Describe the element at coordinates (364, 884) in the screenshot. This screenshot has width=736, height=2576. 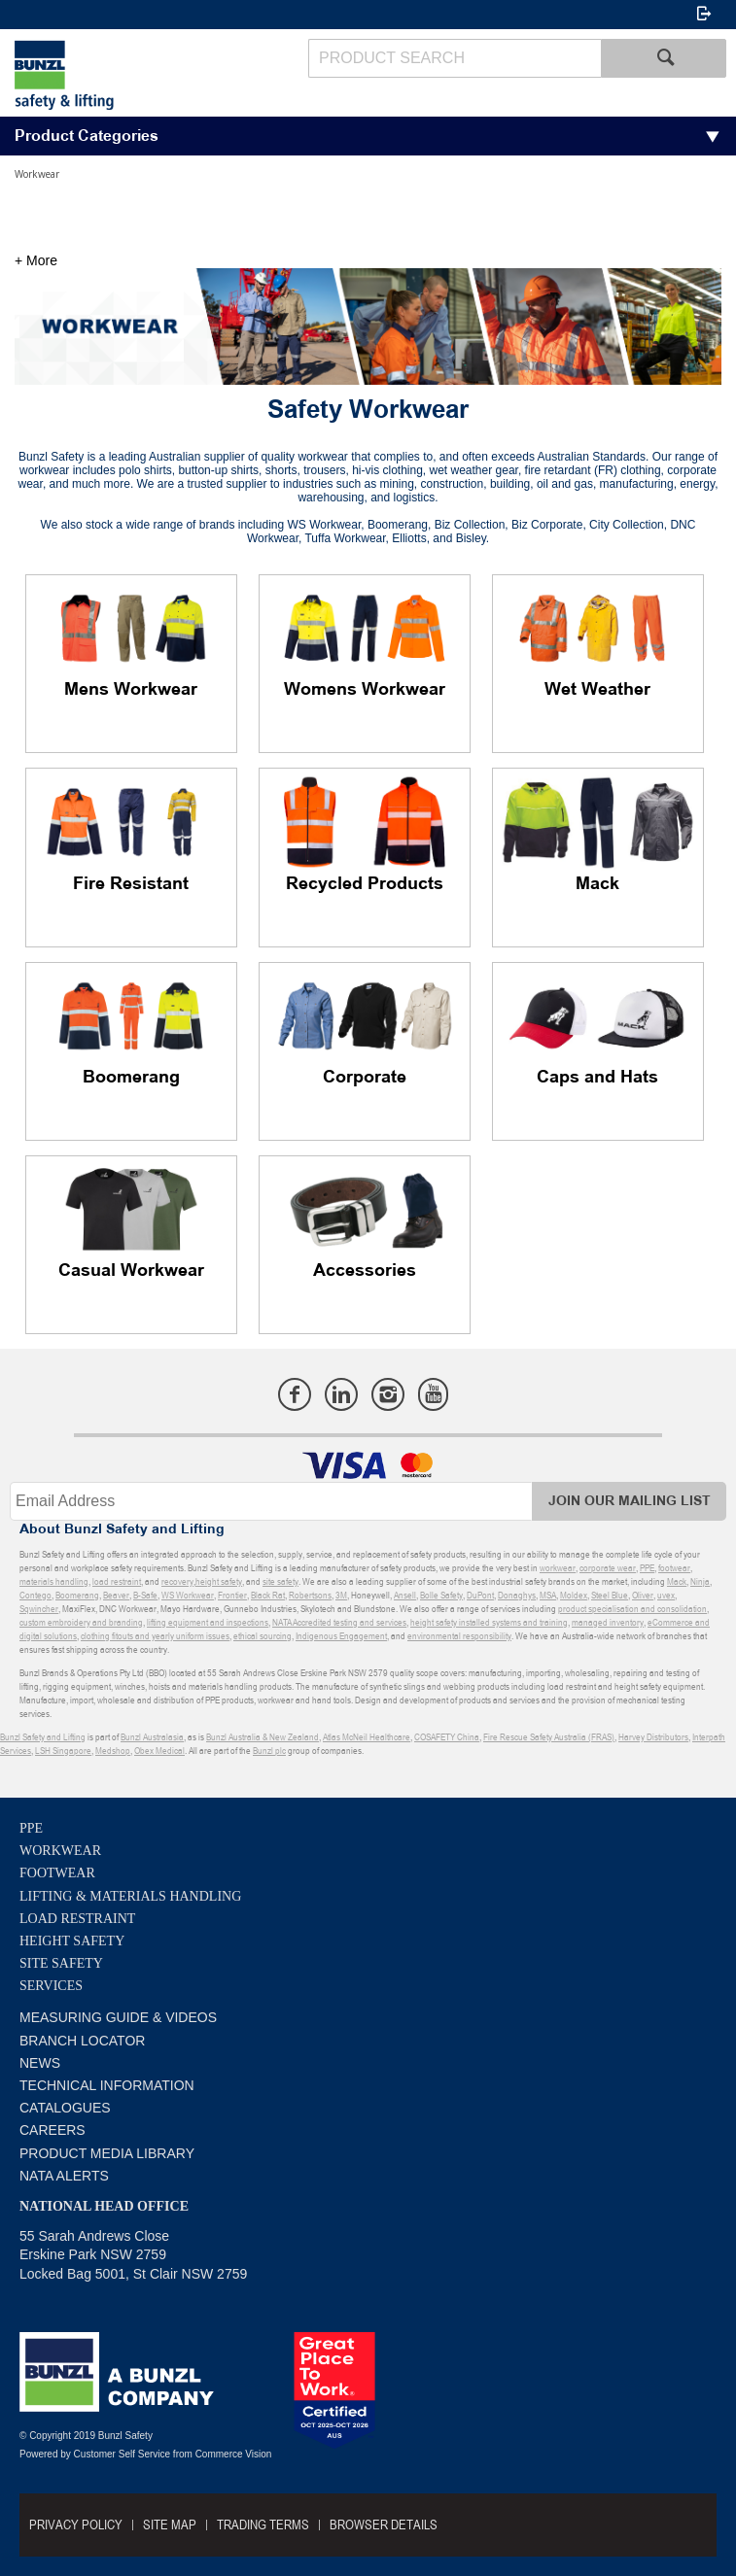
I see `Recycled Products` at that location.